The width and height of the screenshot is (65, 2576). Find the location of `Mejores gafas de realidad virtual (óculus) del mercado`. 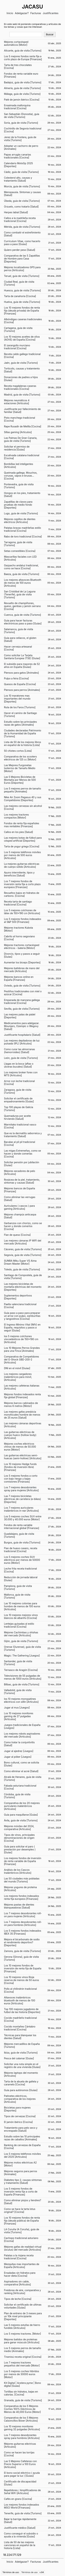

Mejores gafas de realidad virtual (óculus) del mercado is located at coordinates (22, 2248).